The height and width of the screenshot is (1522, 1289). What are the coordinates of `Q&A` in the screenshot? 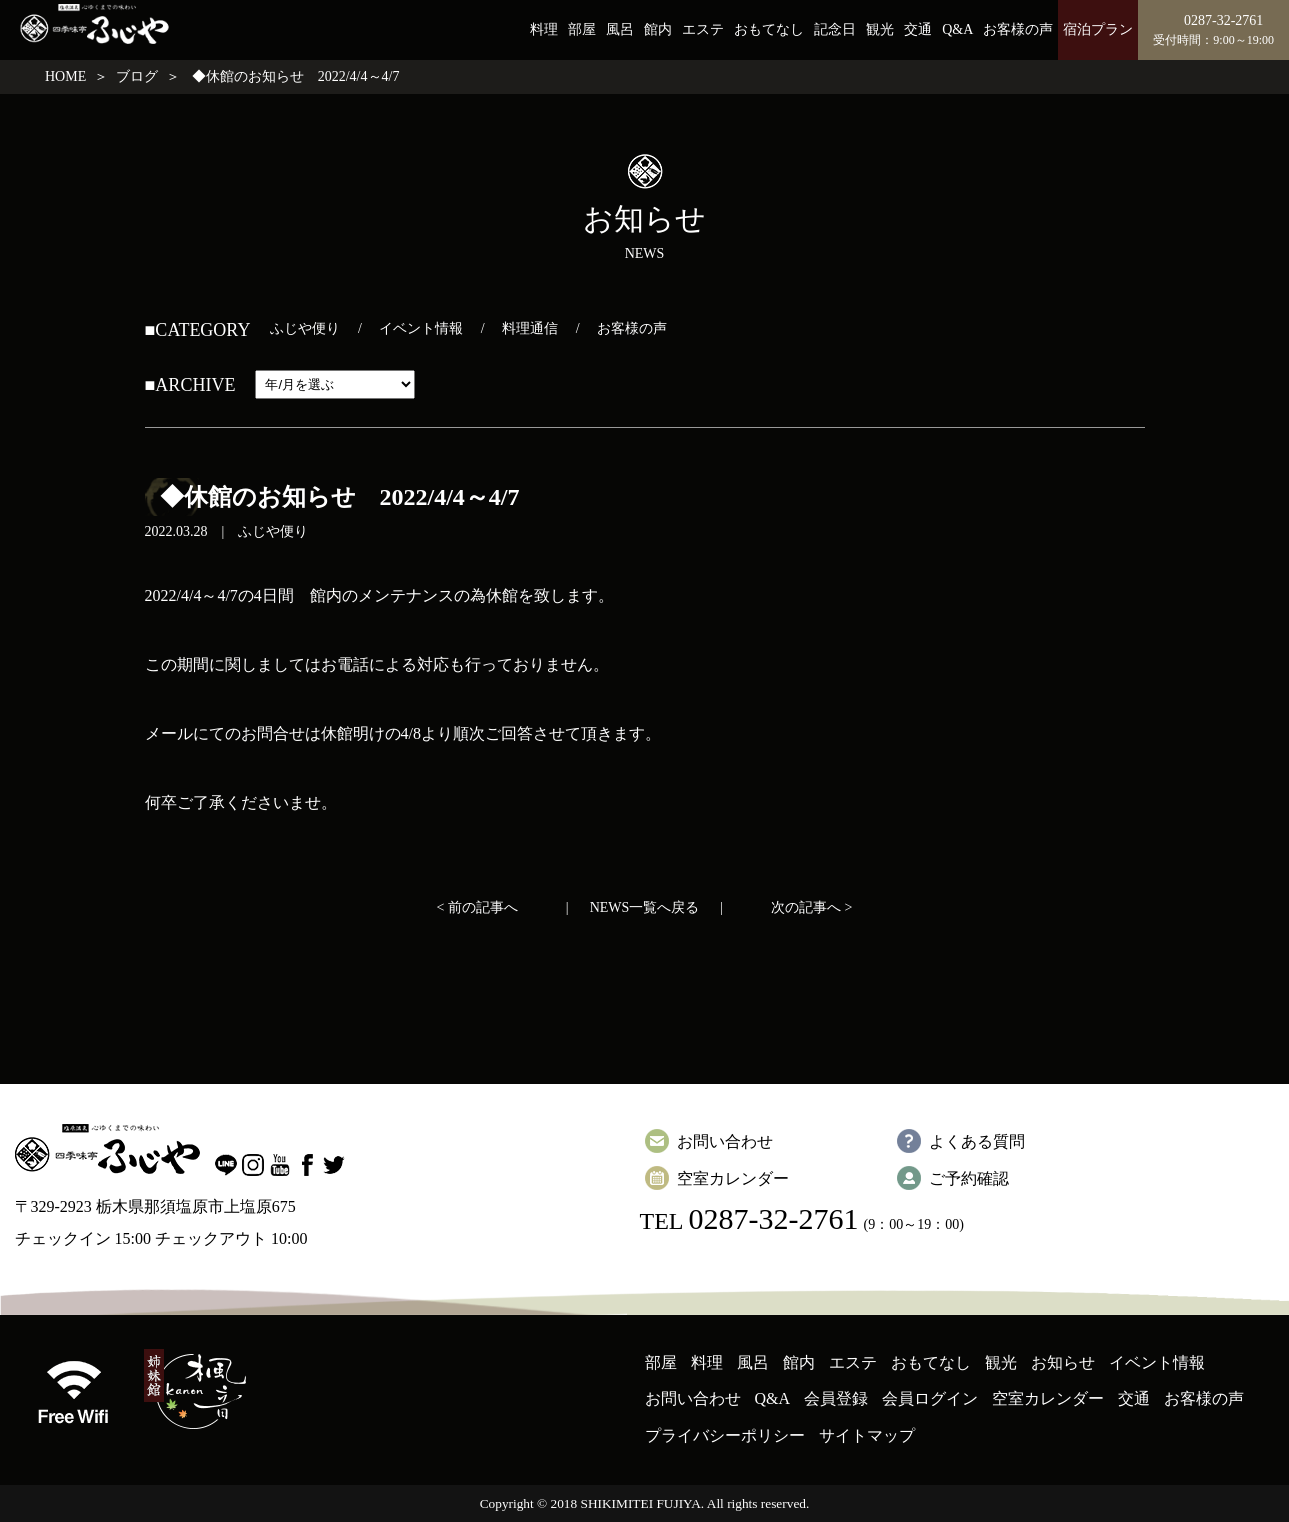 It's located at (957, 29).